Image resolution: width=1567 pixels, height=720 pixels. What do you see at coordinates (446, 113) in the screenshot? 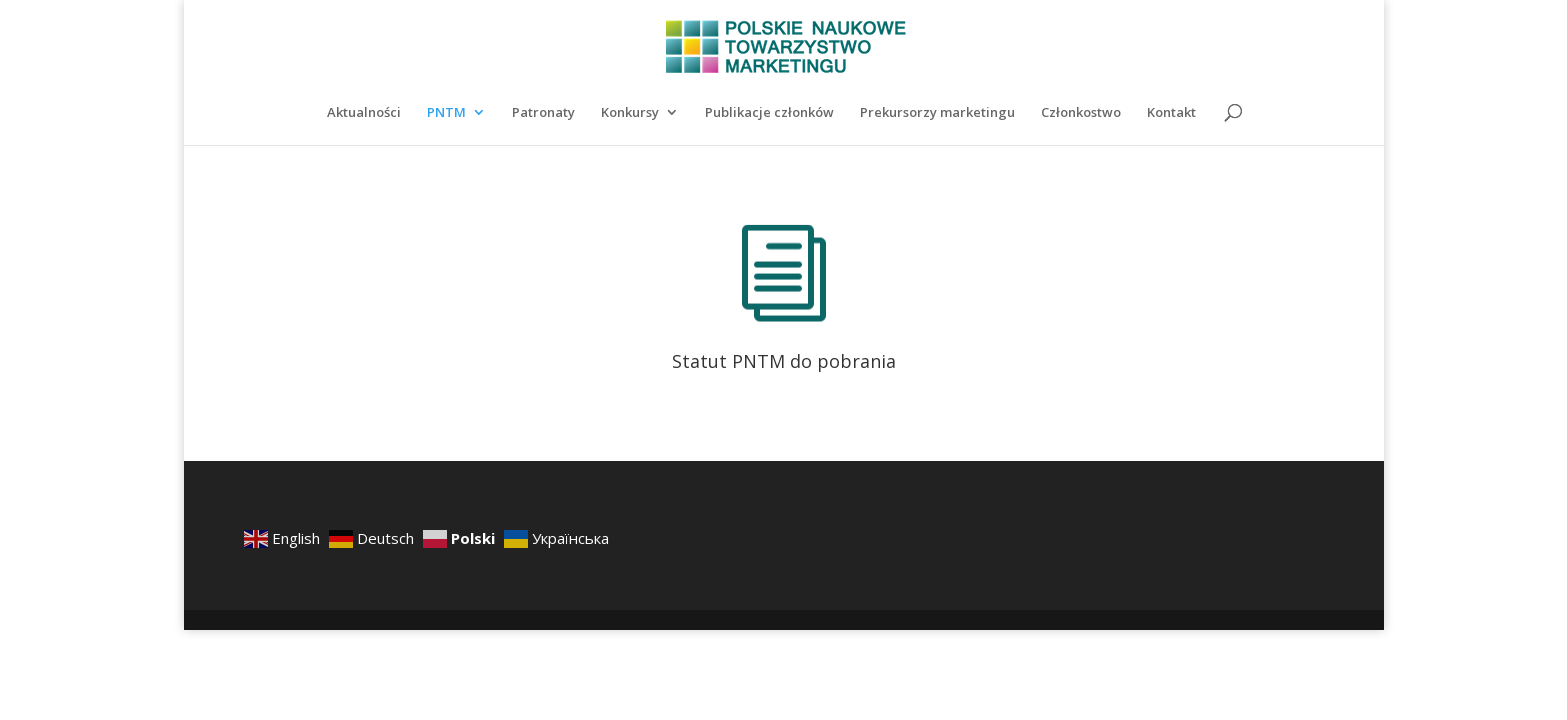
I see `PNTM` at bounding box center [446, 113].